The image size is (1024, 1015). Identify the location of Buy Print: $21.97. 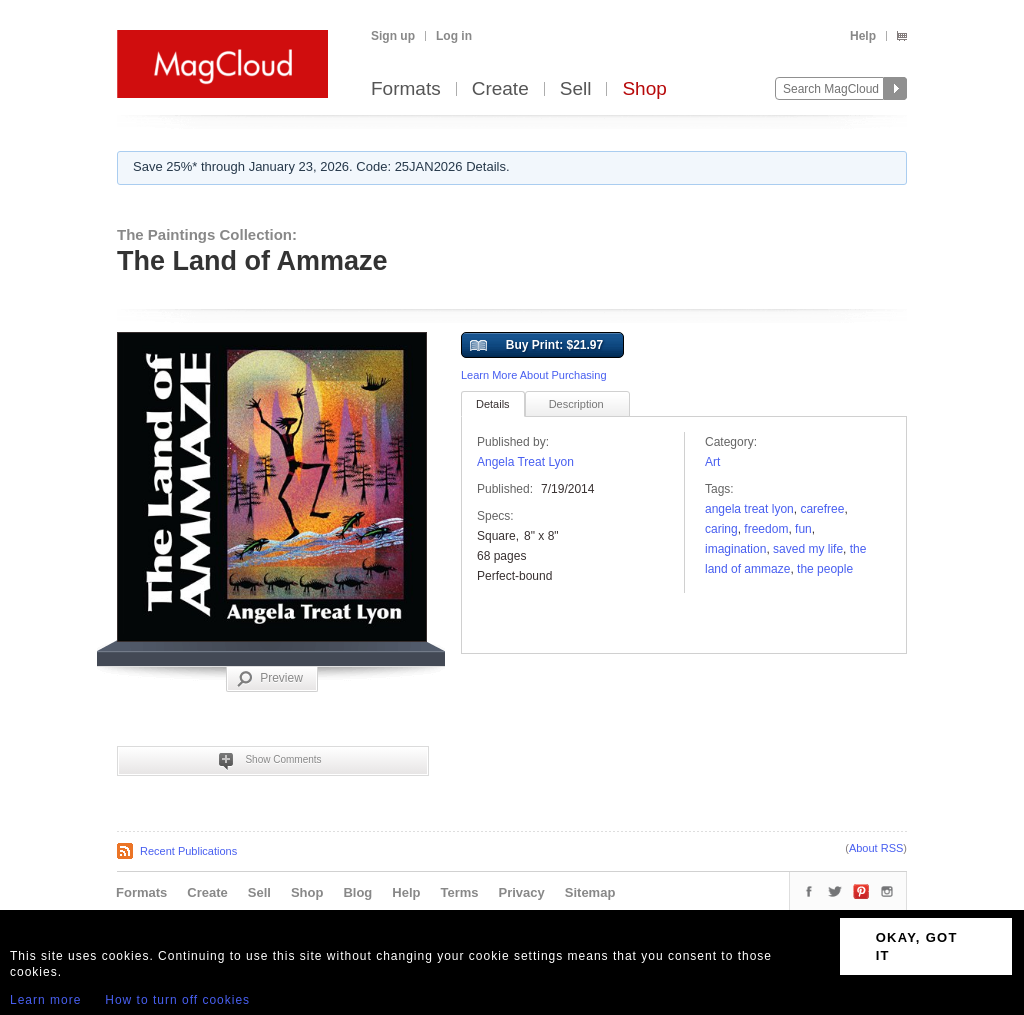
(536, 346).